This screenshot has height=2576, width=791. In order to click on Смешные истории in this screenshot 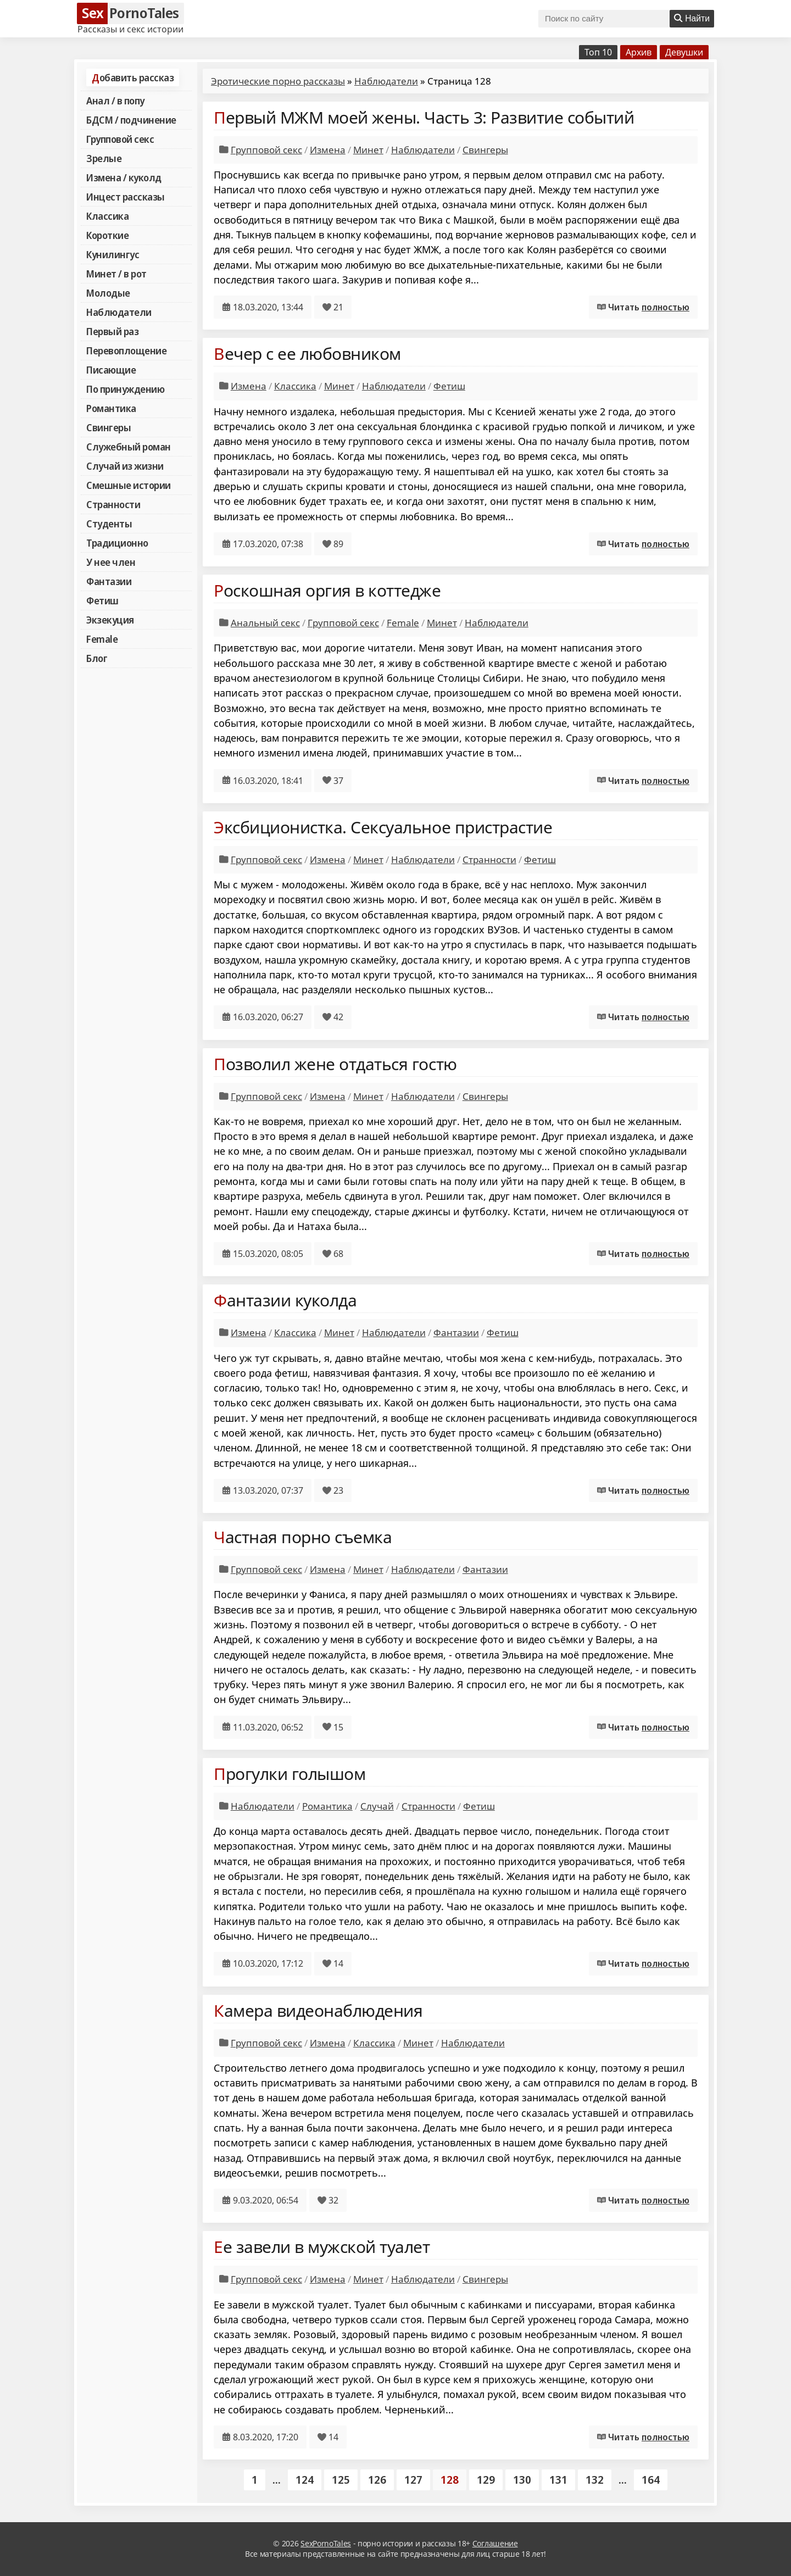, I will do `click(128, 485)`.